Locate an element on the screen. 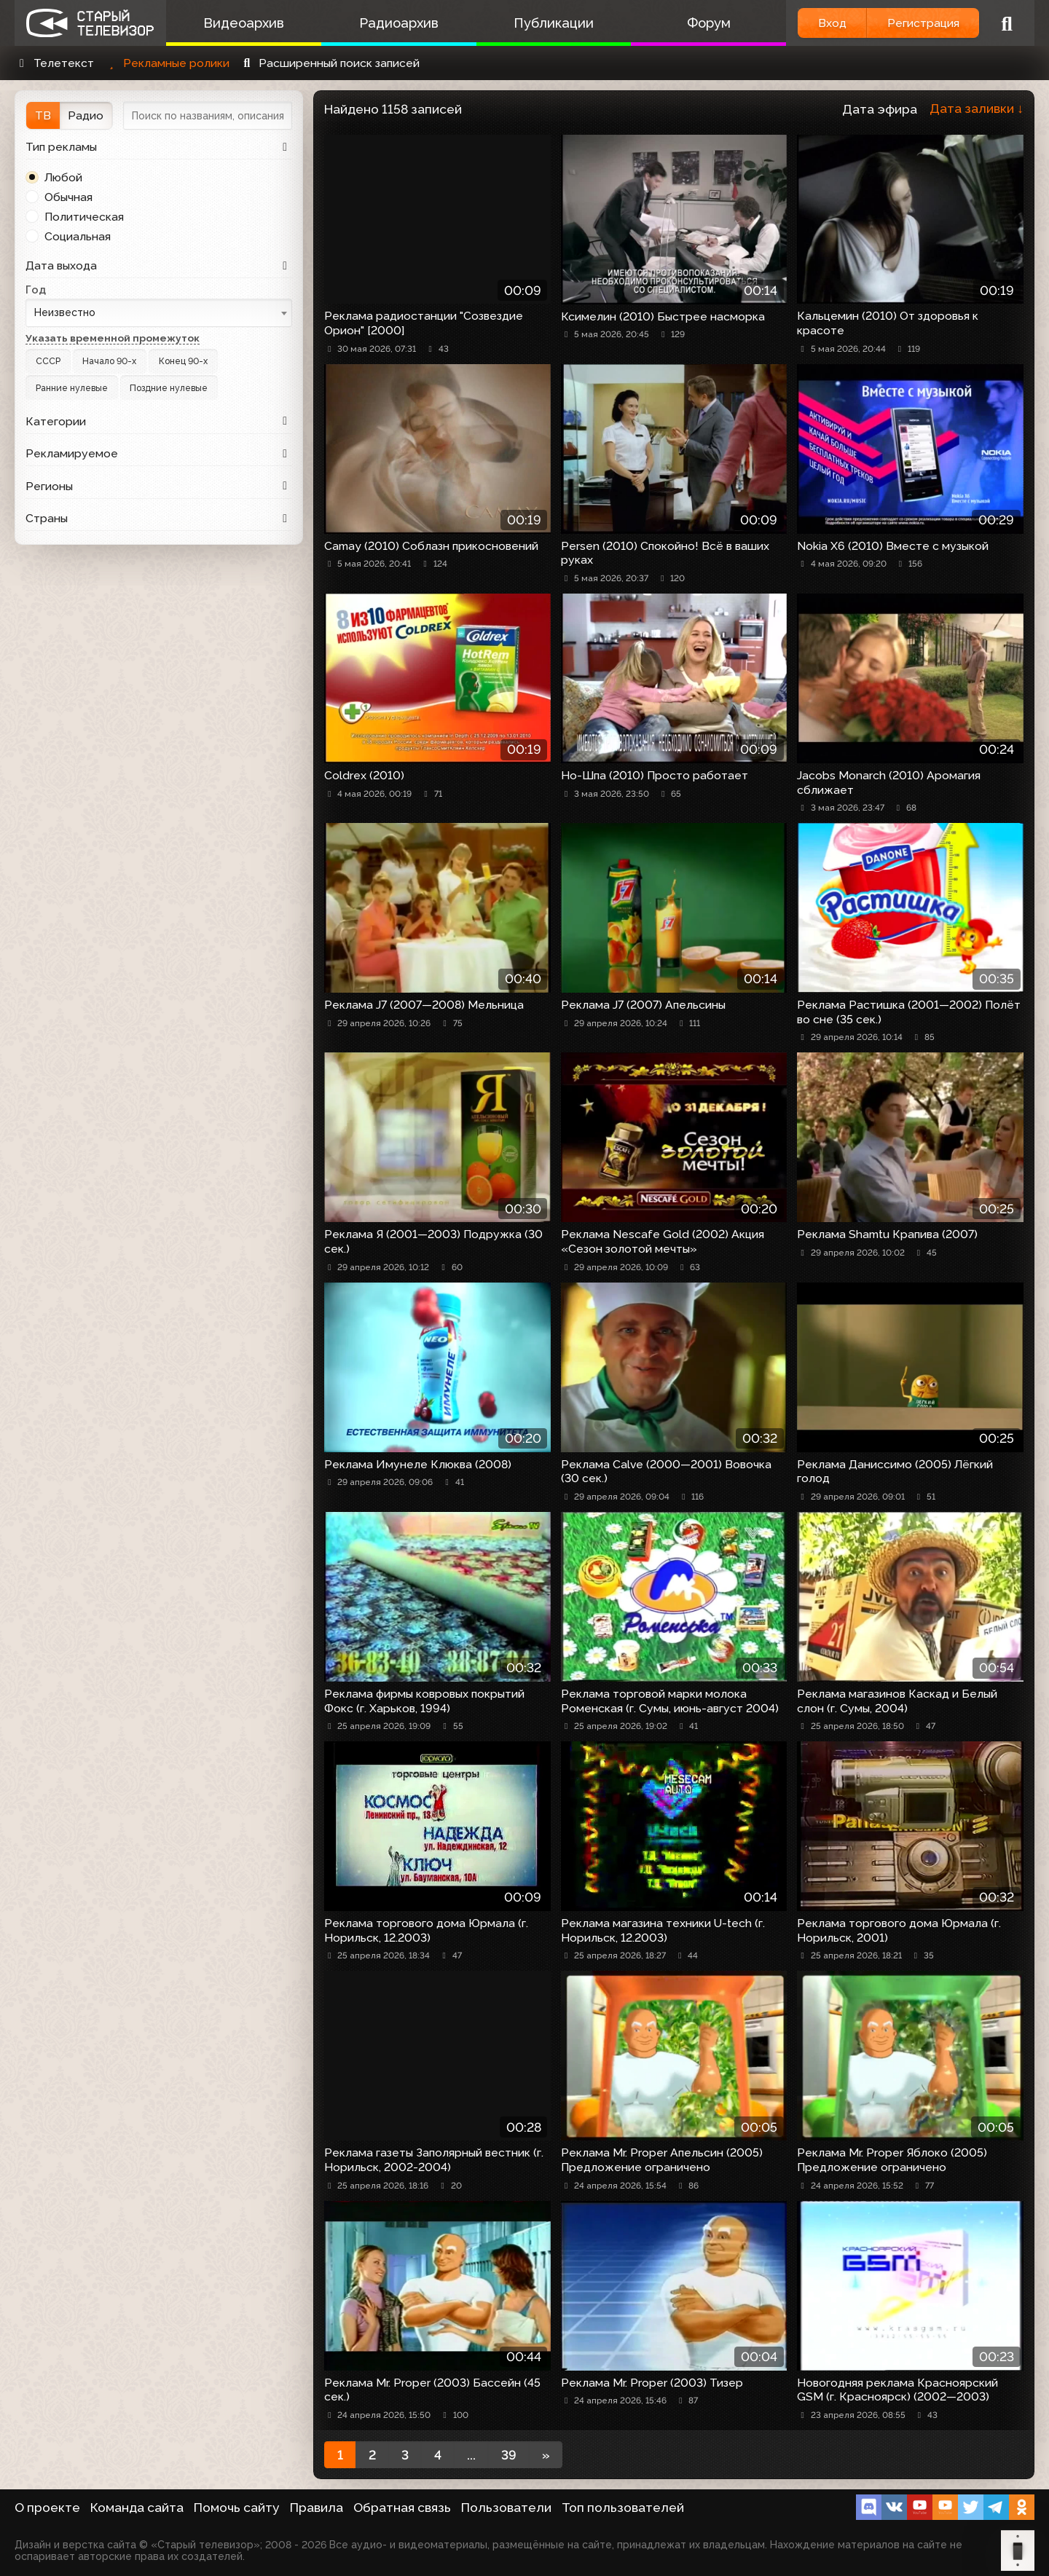 The height and width of the screenshot is (2576, 1049). СССР is located at coordinates (48, 360).